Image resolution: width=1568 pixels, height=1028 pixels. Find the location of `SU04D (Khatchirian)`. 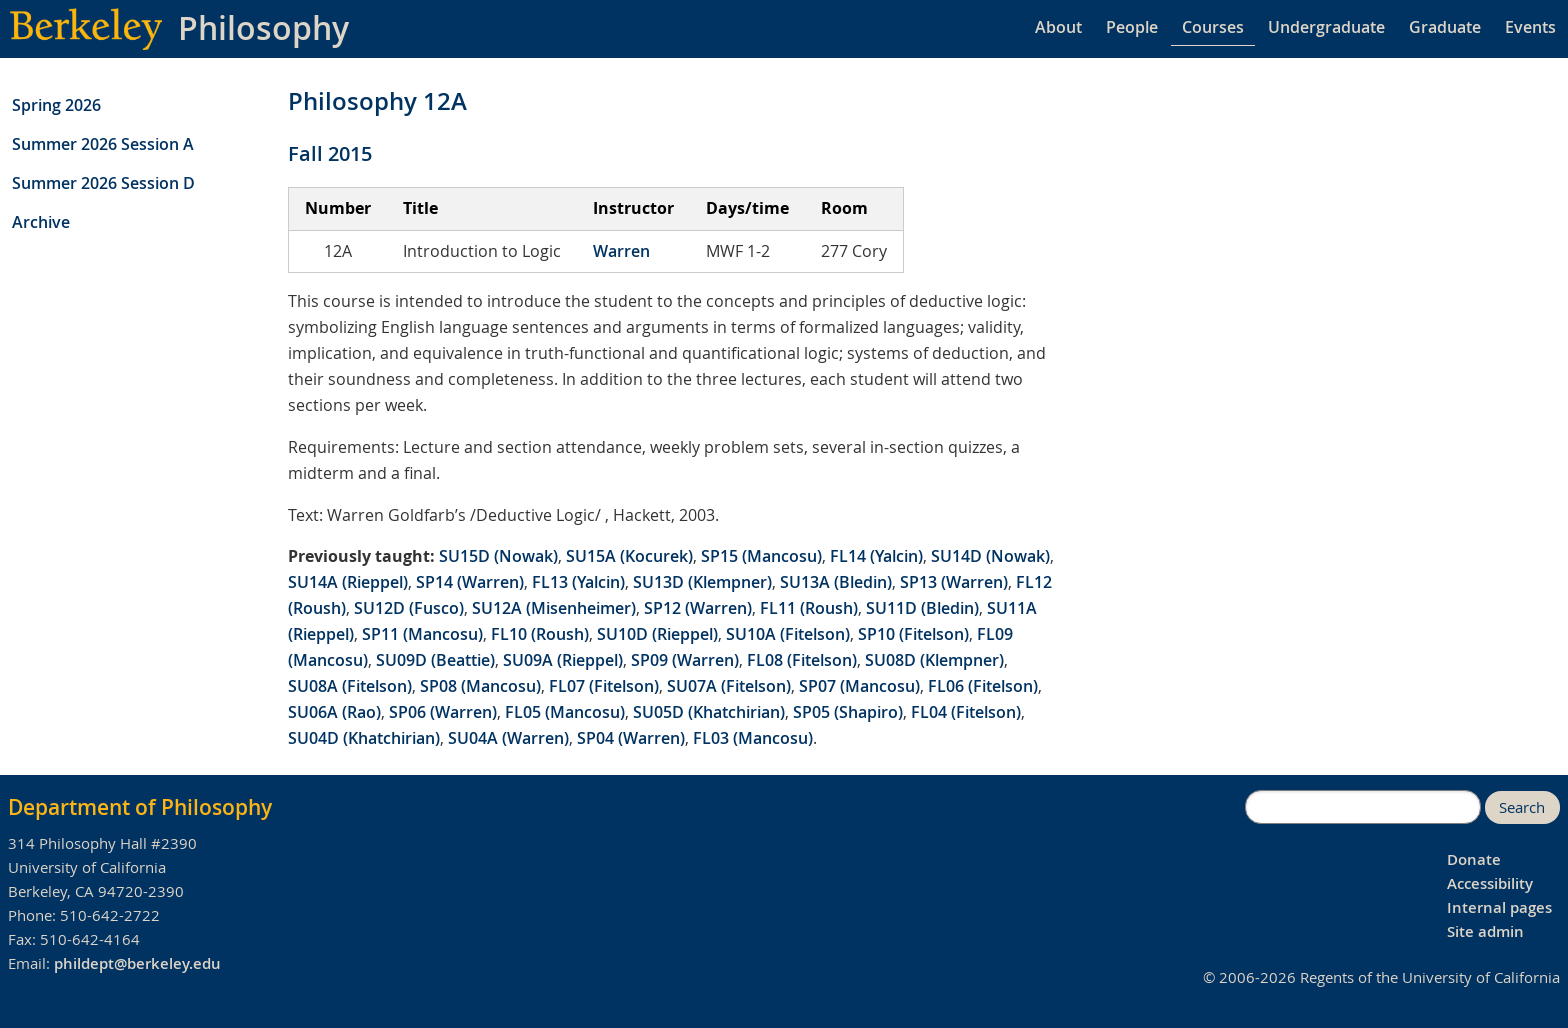

SU04D (Khatchirian) is located at coordinates (364, 738).